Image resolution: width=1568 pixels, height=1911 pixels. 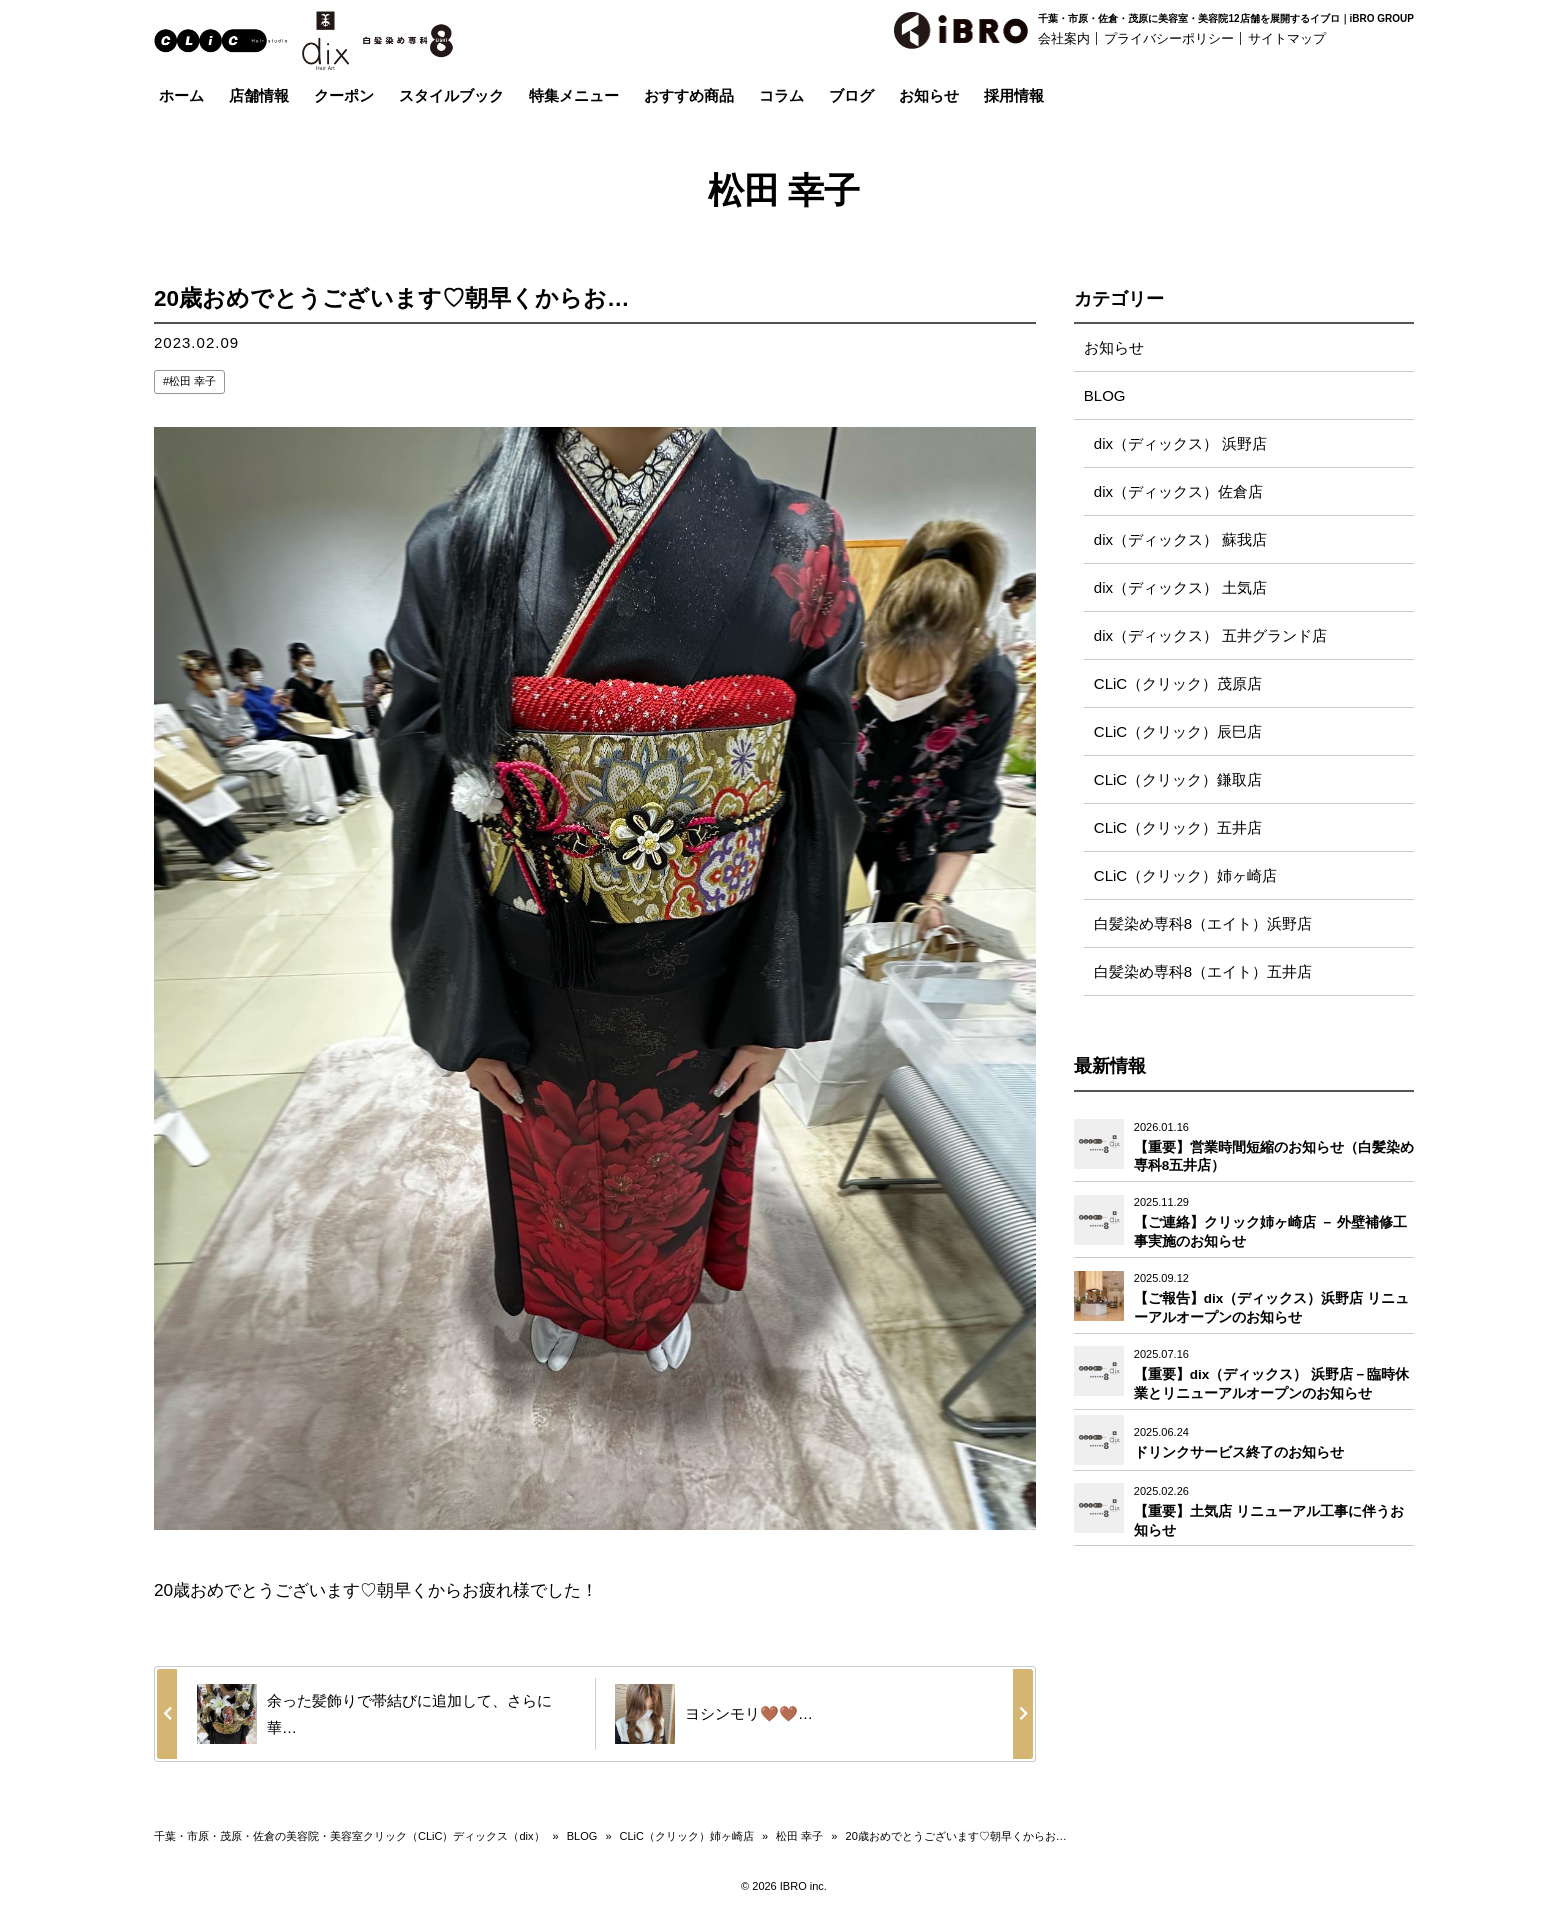 I want to click on CLiC（クリック）五井店, so click(x=1178, y=827).